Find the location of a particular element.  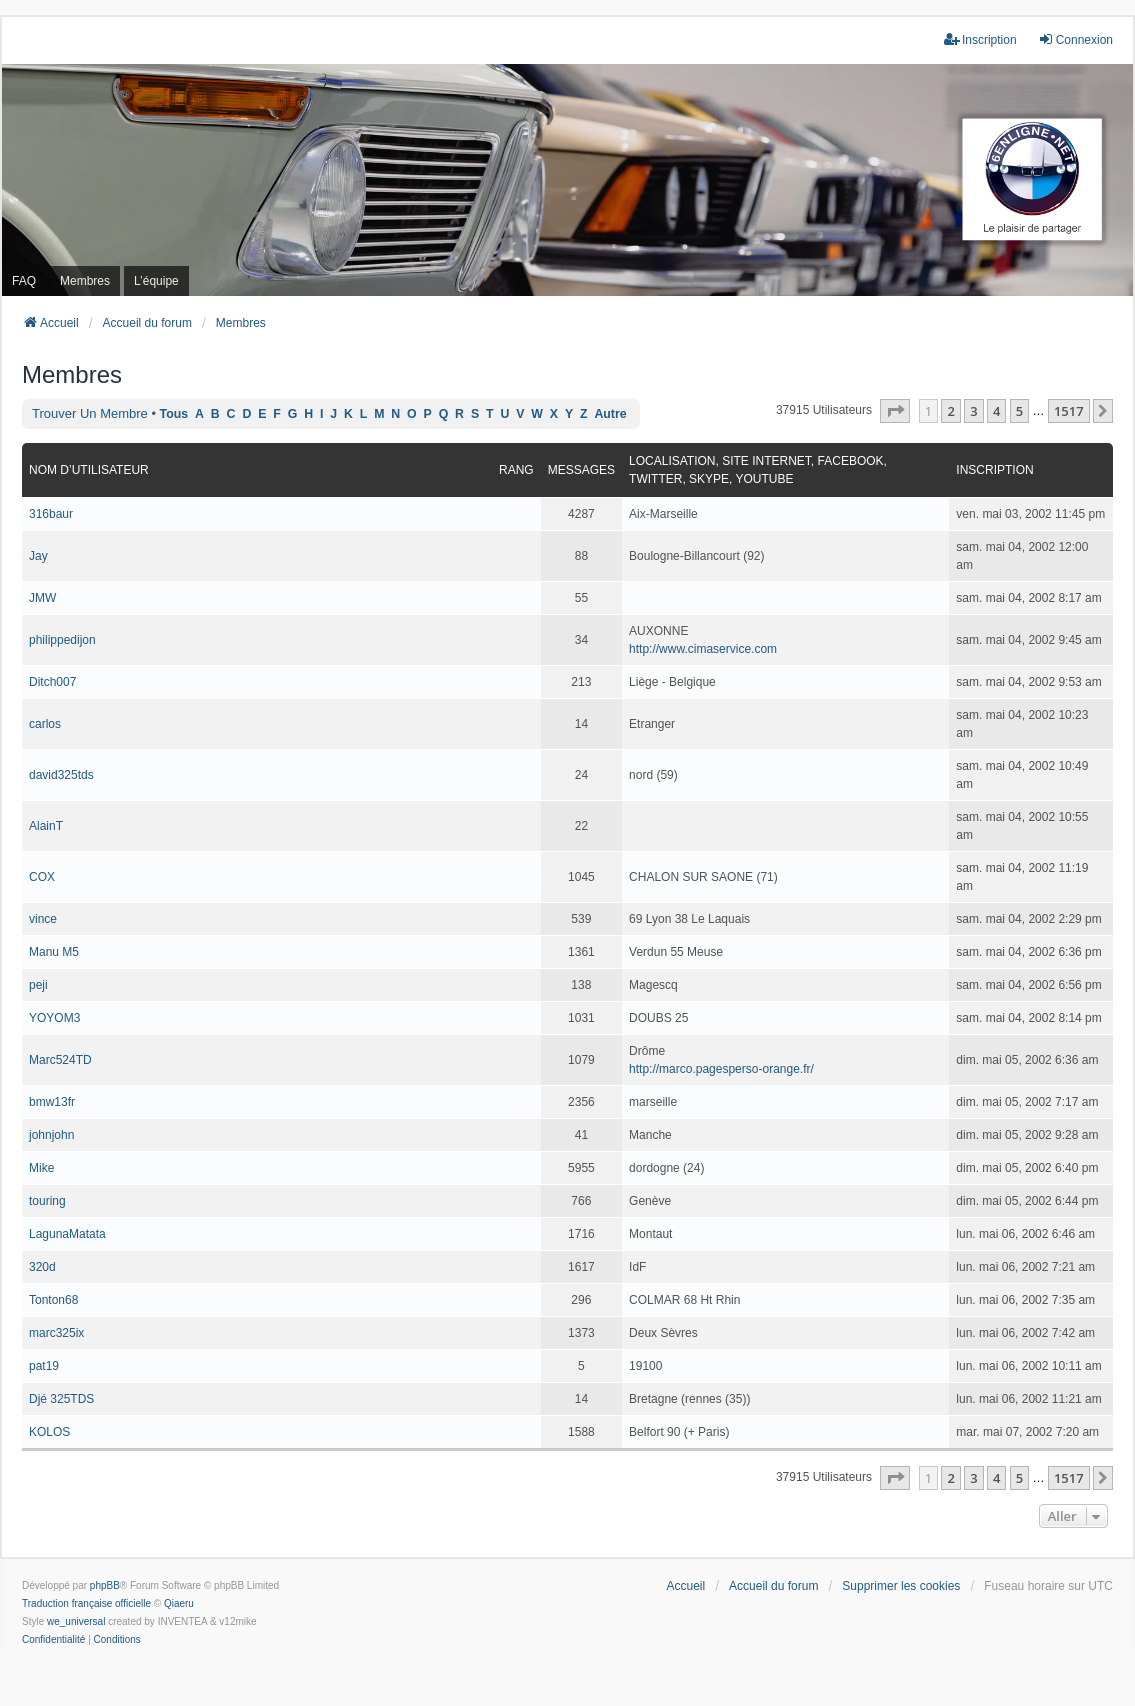

316baur is located at coordinates (51, 514).